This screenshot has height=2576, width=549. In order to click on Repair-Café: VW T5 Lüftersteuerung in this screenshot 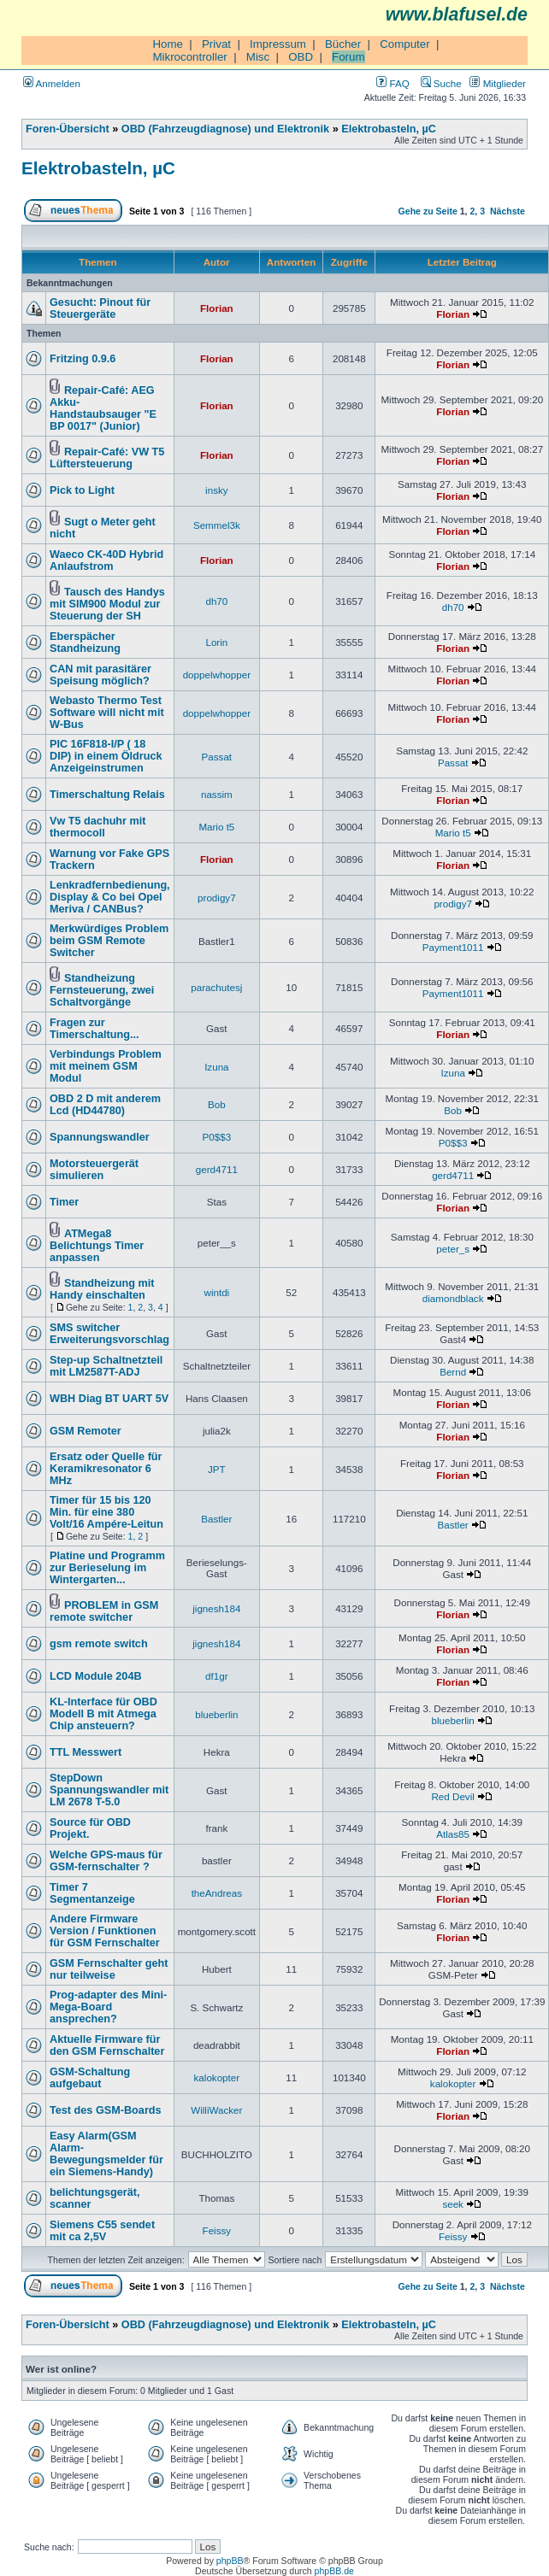, I will do `click(107, 458)`.